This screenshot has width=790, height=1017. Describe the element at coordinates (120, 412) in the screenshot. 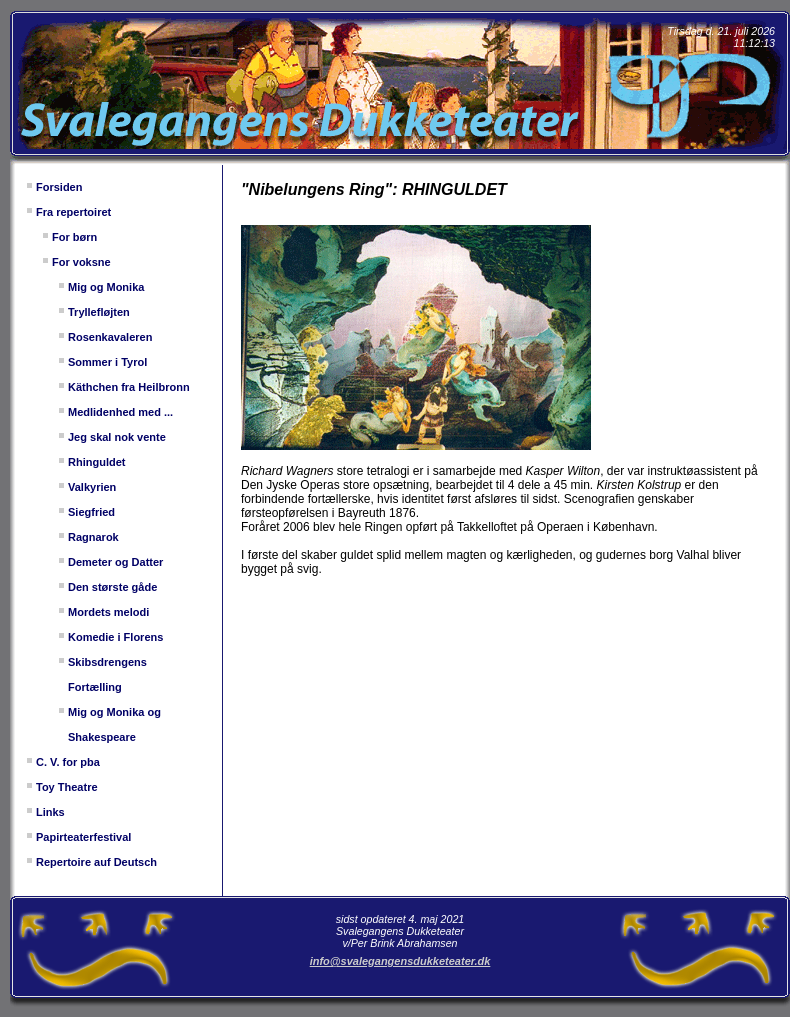

I see `Medlidenhed med ...` at that location.